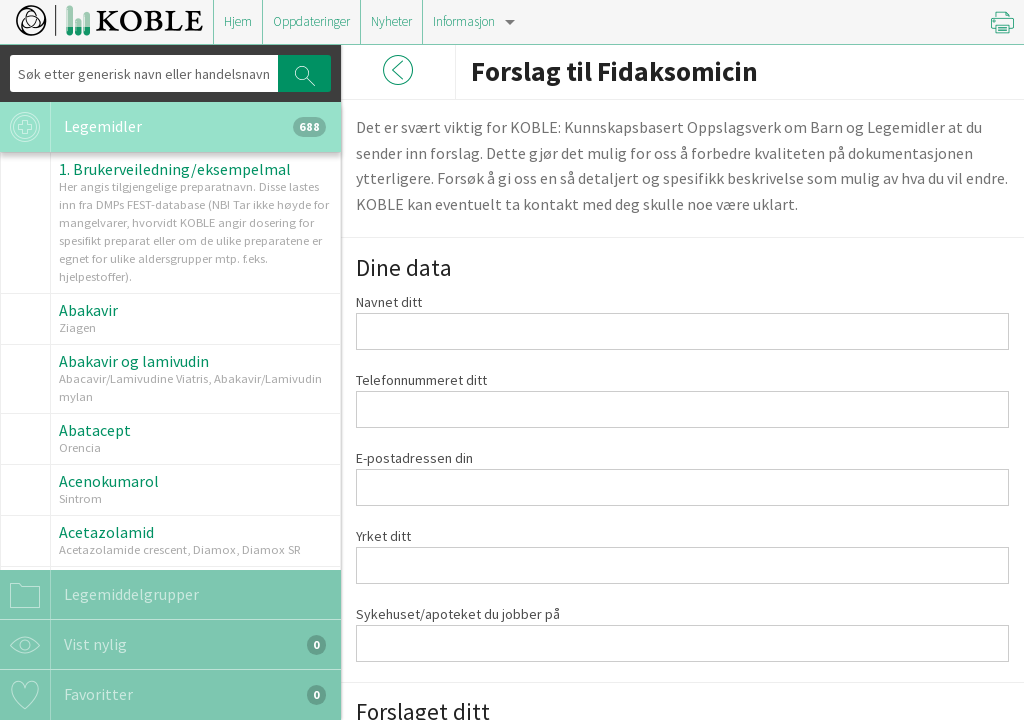 This screenshot has height=720, width=1024. Describe the element at coordinates (109, 481) in the screenshot. I see `Acenokumarol` at that location.